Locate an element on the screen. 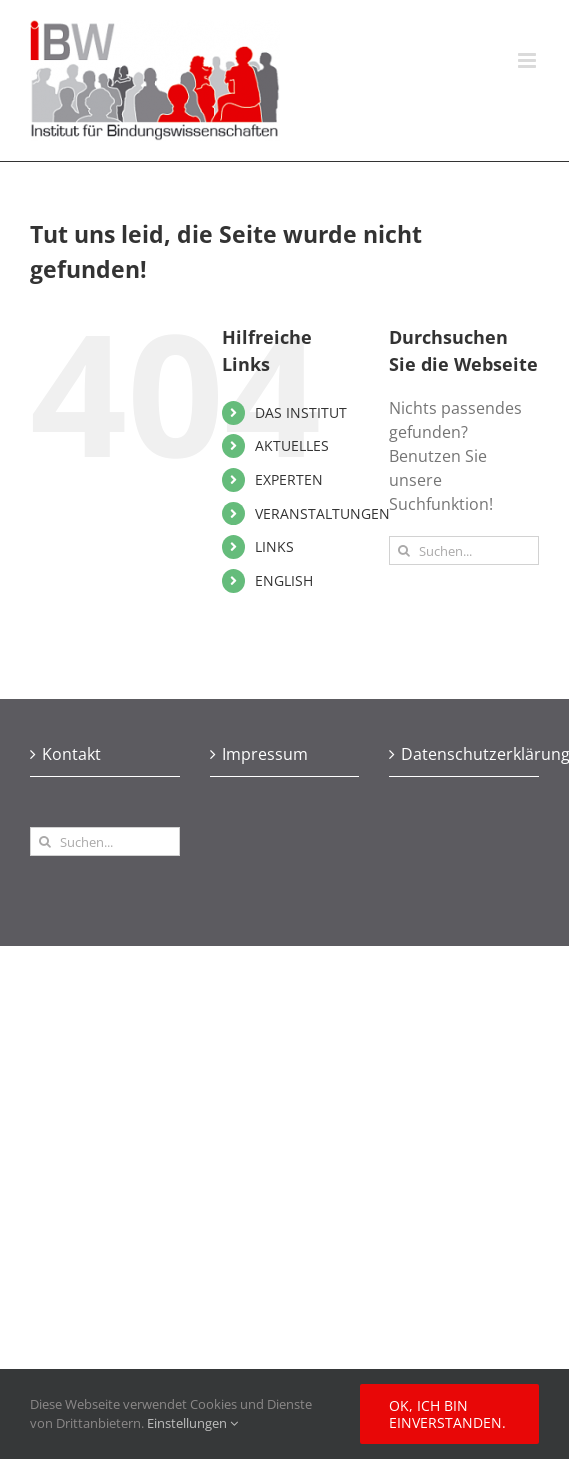 This screenshot has width=569, height=1459. ENGLISH is located at coordinates (284, 580).